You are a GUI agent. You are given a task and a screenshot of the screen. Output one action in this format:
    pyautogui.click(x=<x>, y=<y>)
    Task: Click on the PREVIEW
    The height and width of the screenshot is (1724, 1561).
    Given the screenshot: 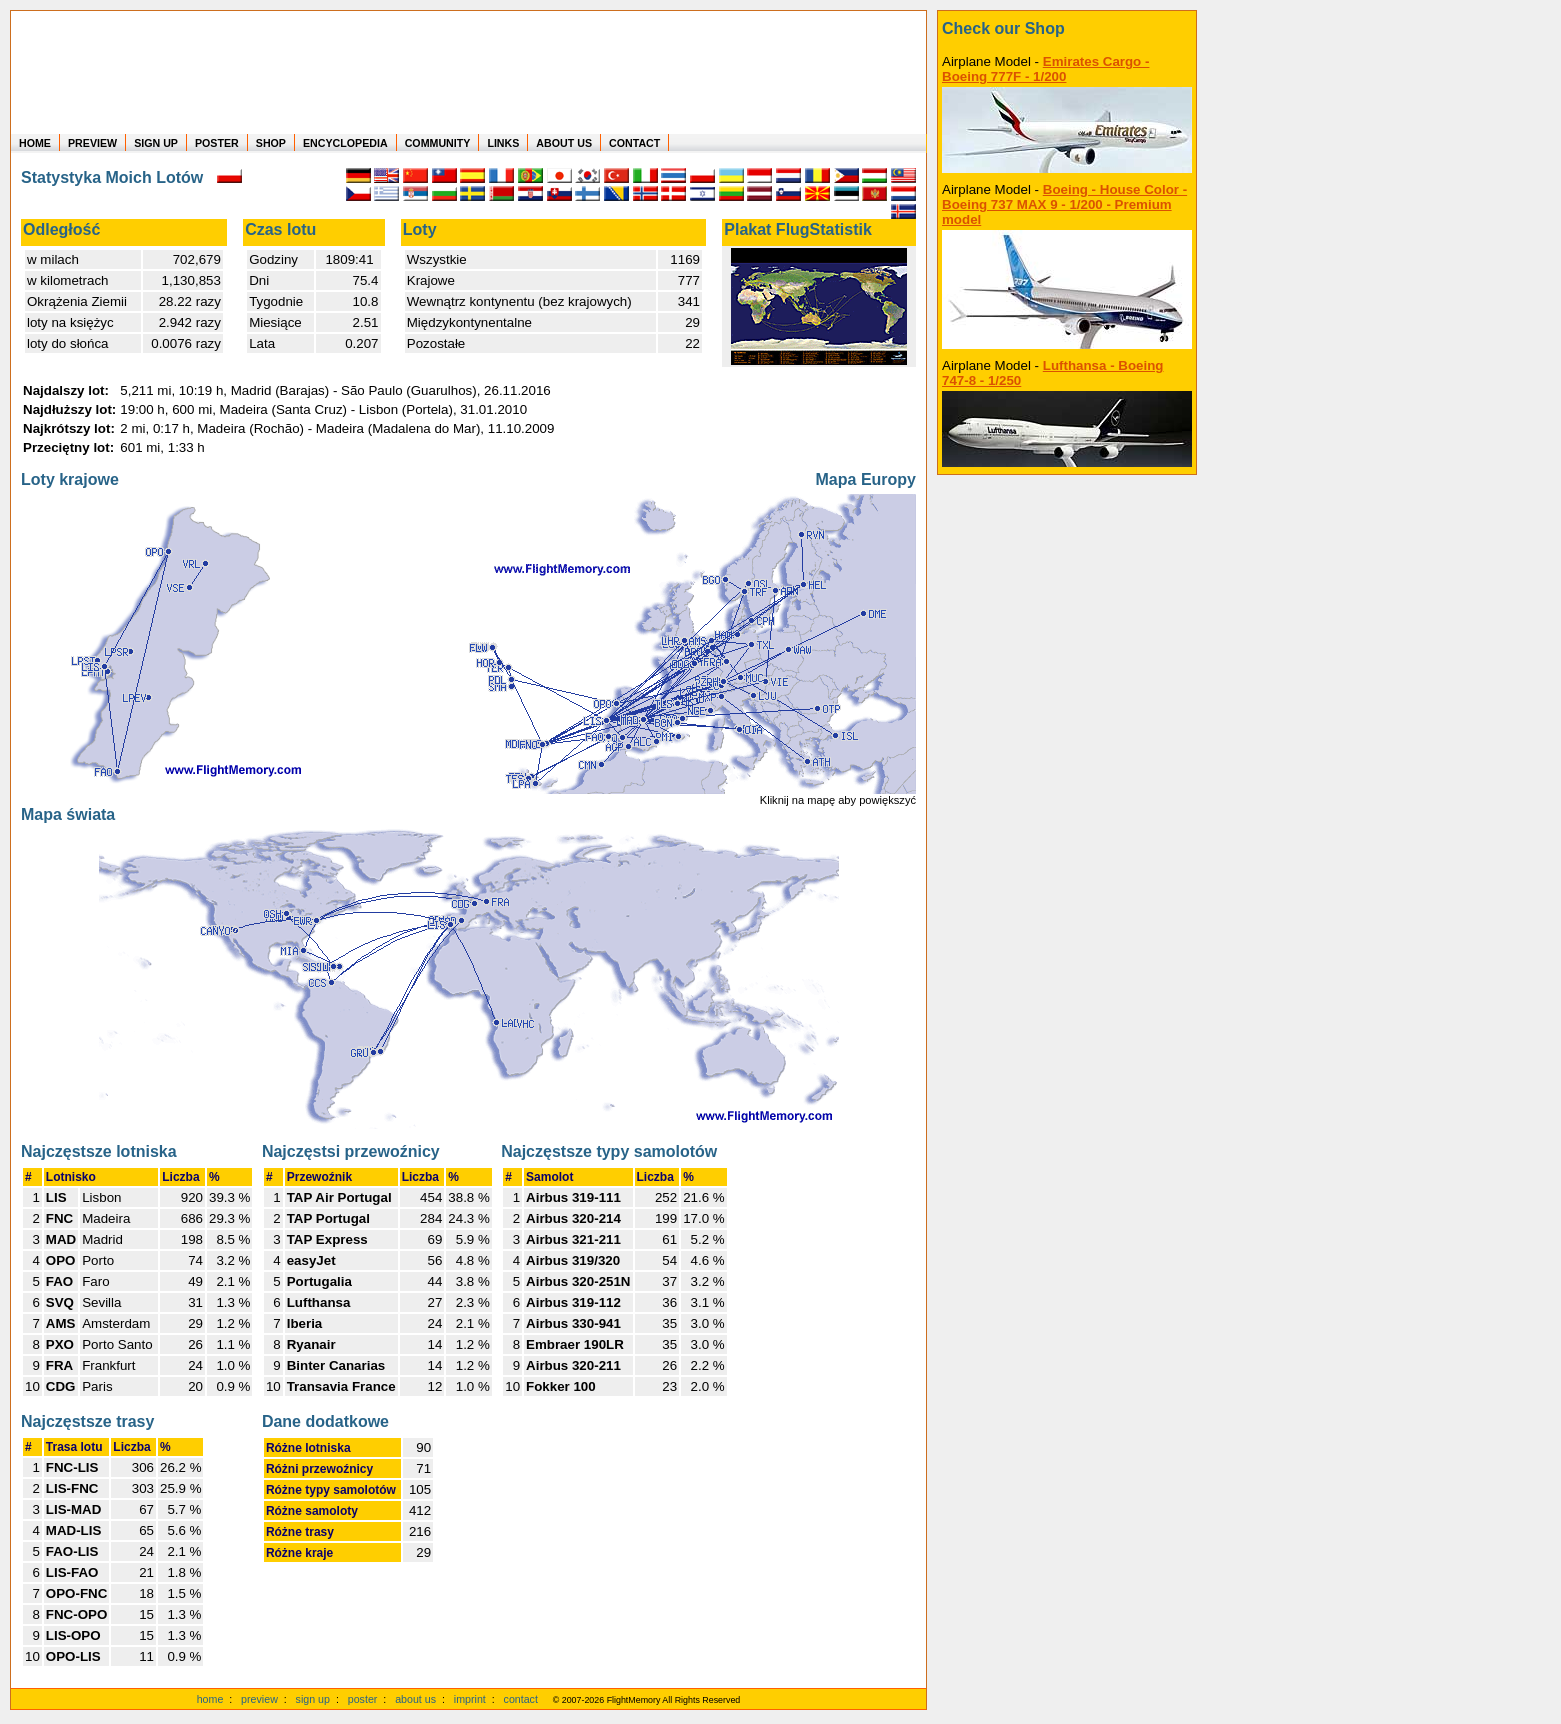 What is the action you would take?
    pyautogui.click(x=92, y=143)
    